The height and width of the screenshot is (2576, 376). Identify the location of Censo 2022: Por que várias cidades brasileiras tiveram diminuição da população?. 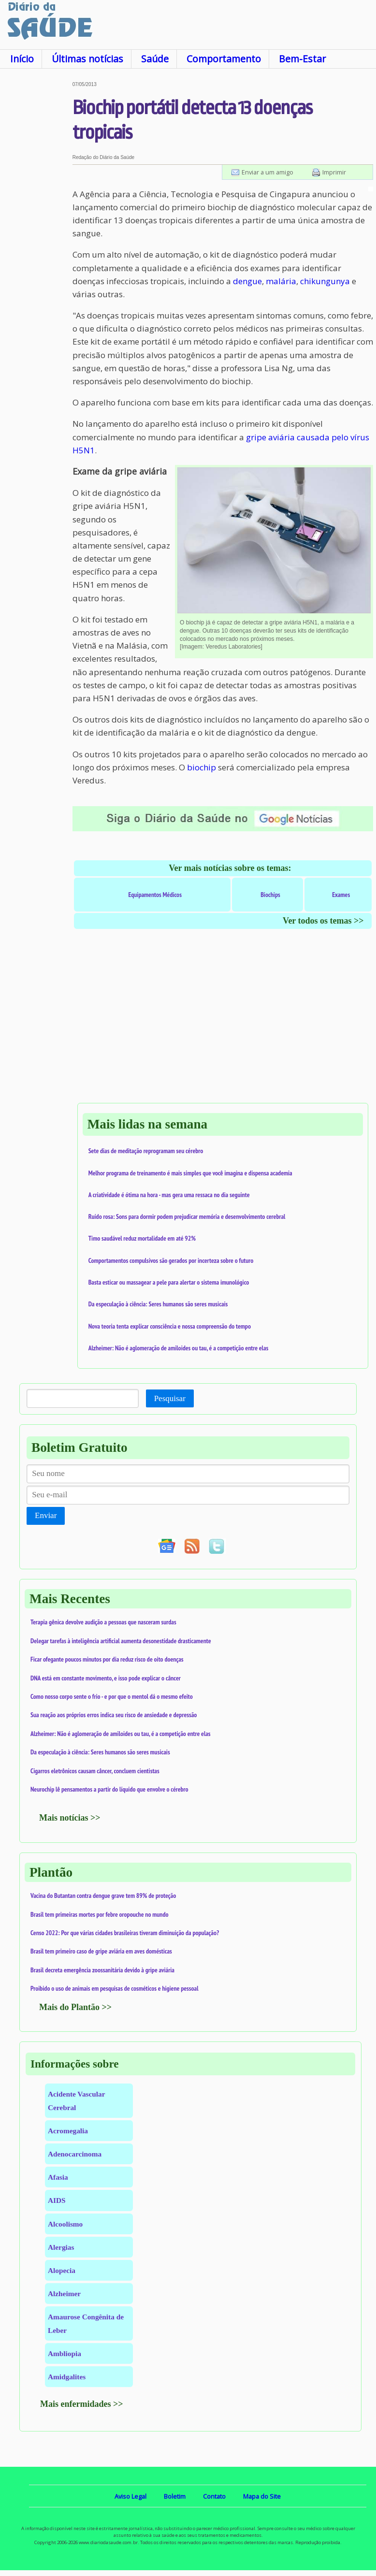
(124, 1932).